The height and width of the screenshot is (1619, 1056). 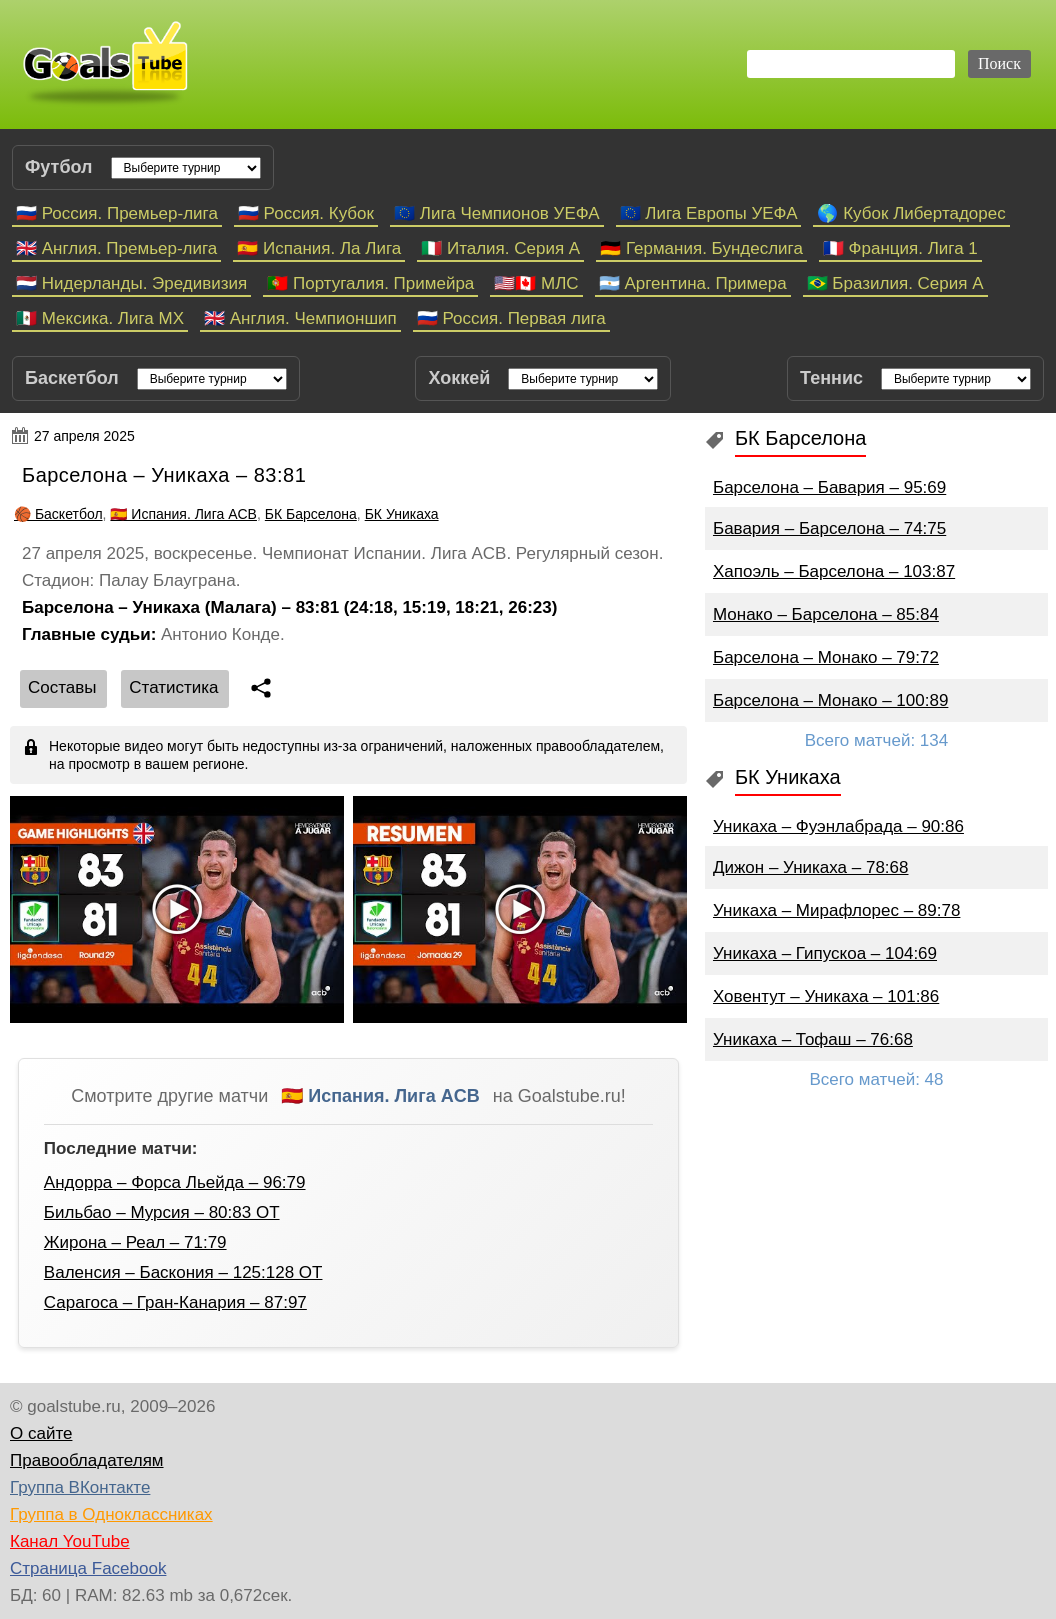 I want to click on Барселона – Монако – 100:89, so click(x=830, y=700).